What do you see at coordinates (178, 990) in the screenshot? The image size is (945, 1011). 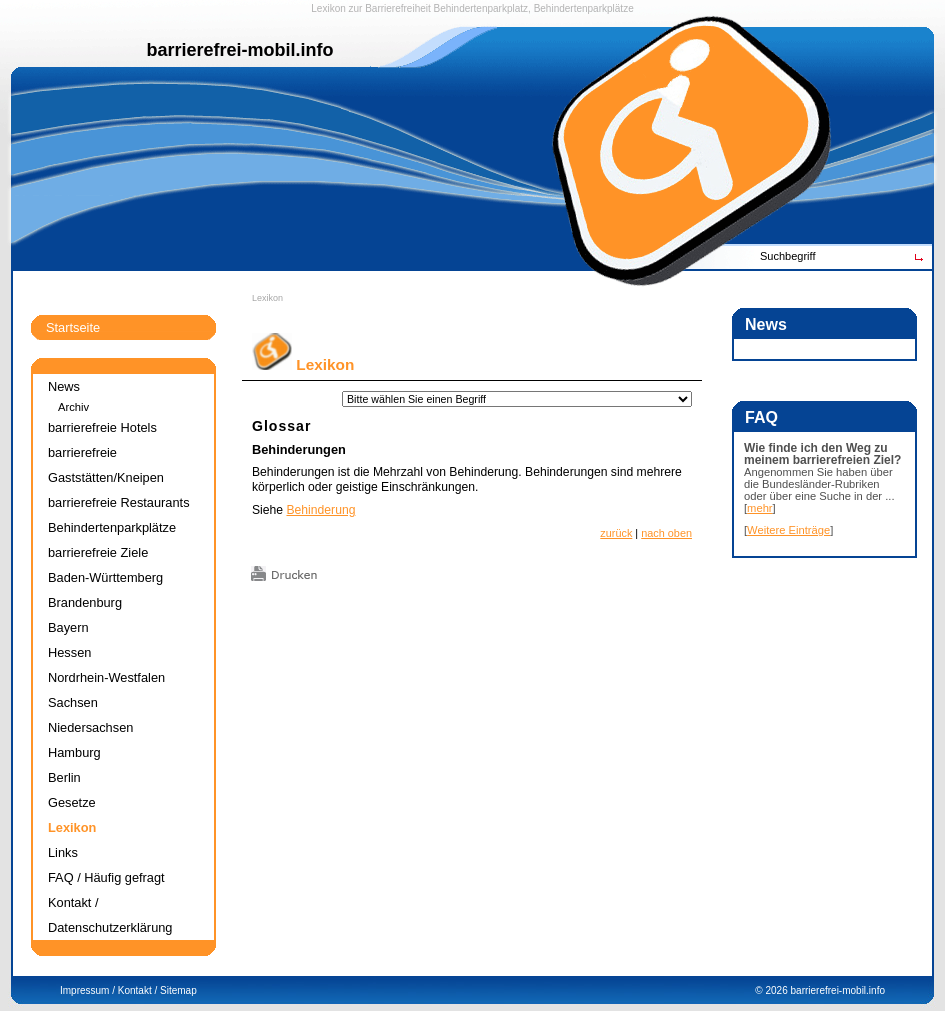 I see `Sitemap` at bounding box center [178, 990].